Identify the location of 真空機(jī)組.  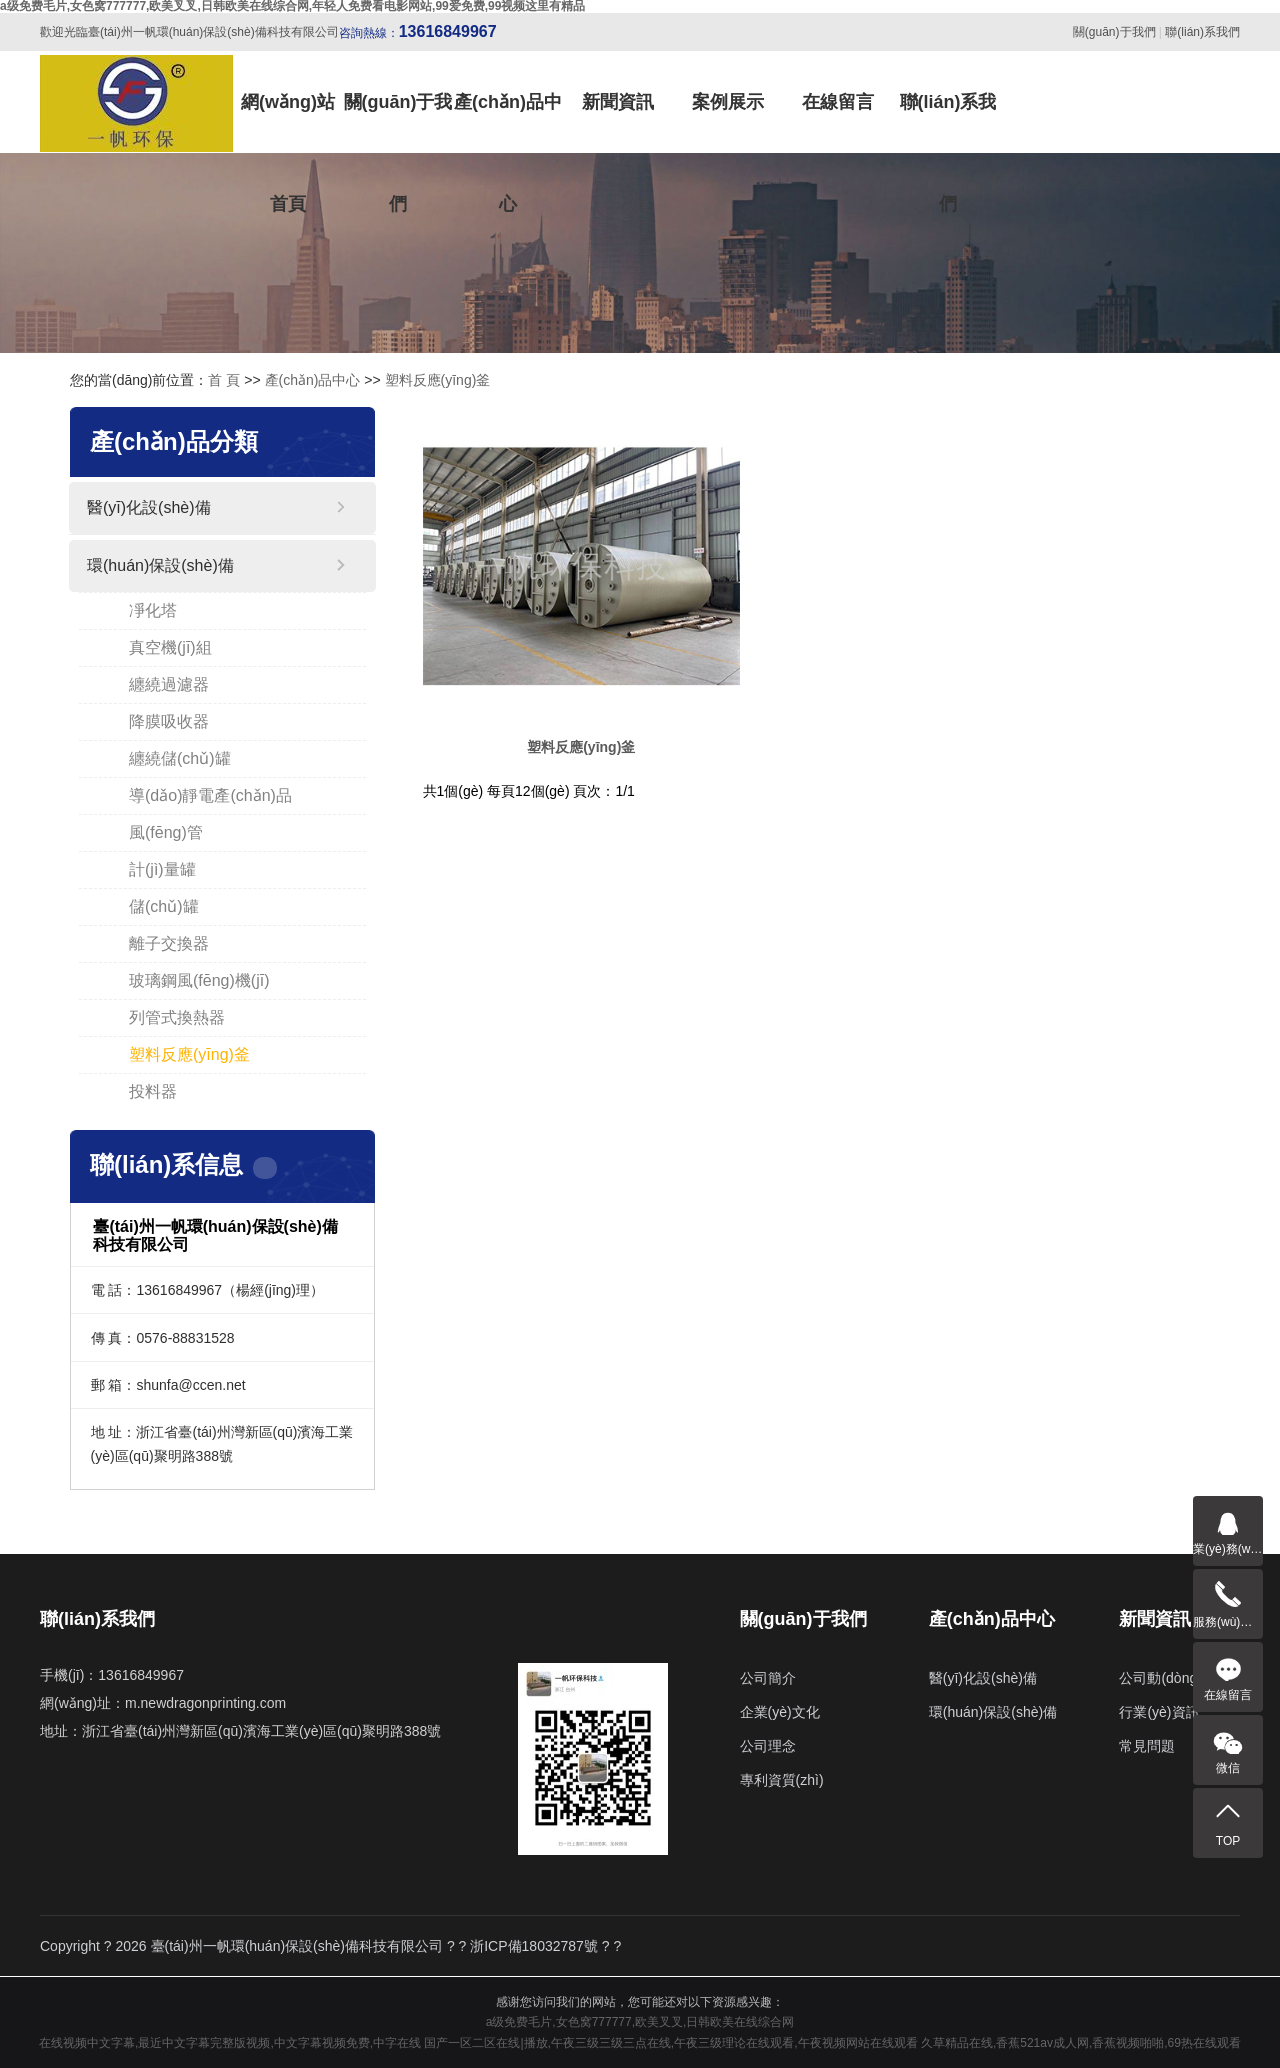
(170, 647).